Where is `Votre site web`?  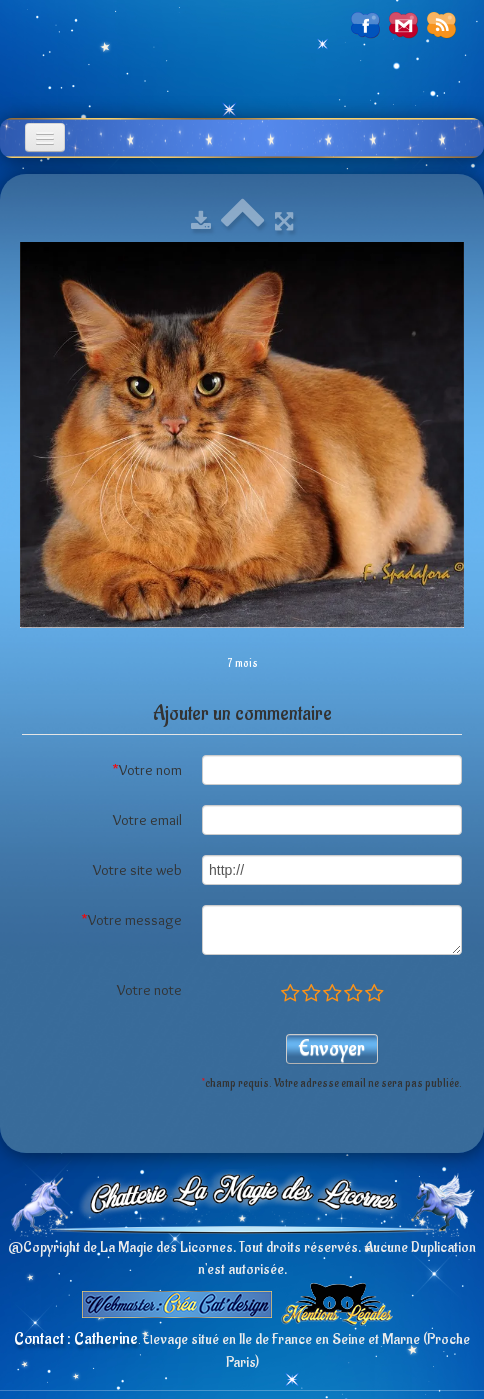 Votre site web is located at coordinates (137, 870).